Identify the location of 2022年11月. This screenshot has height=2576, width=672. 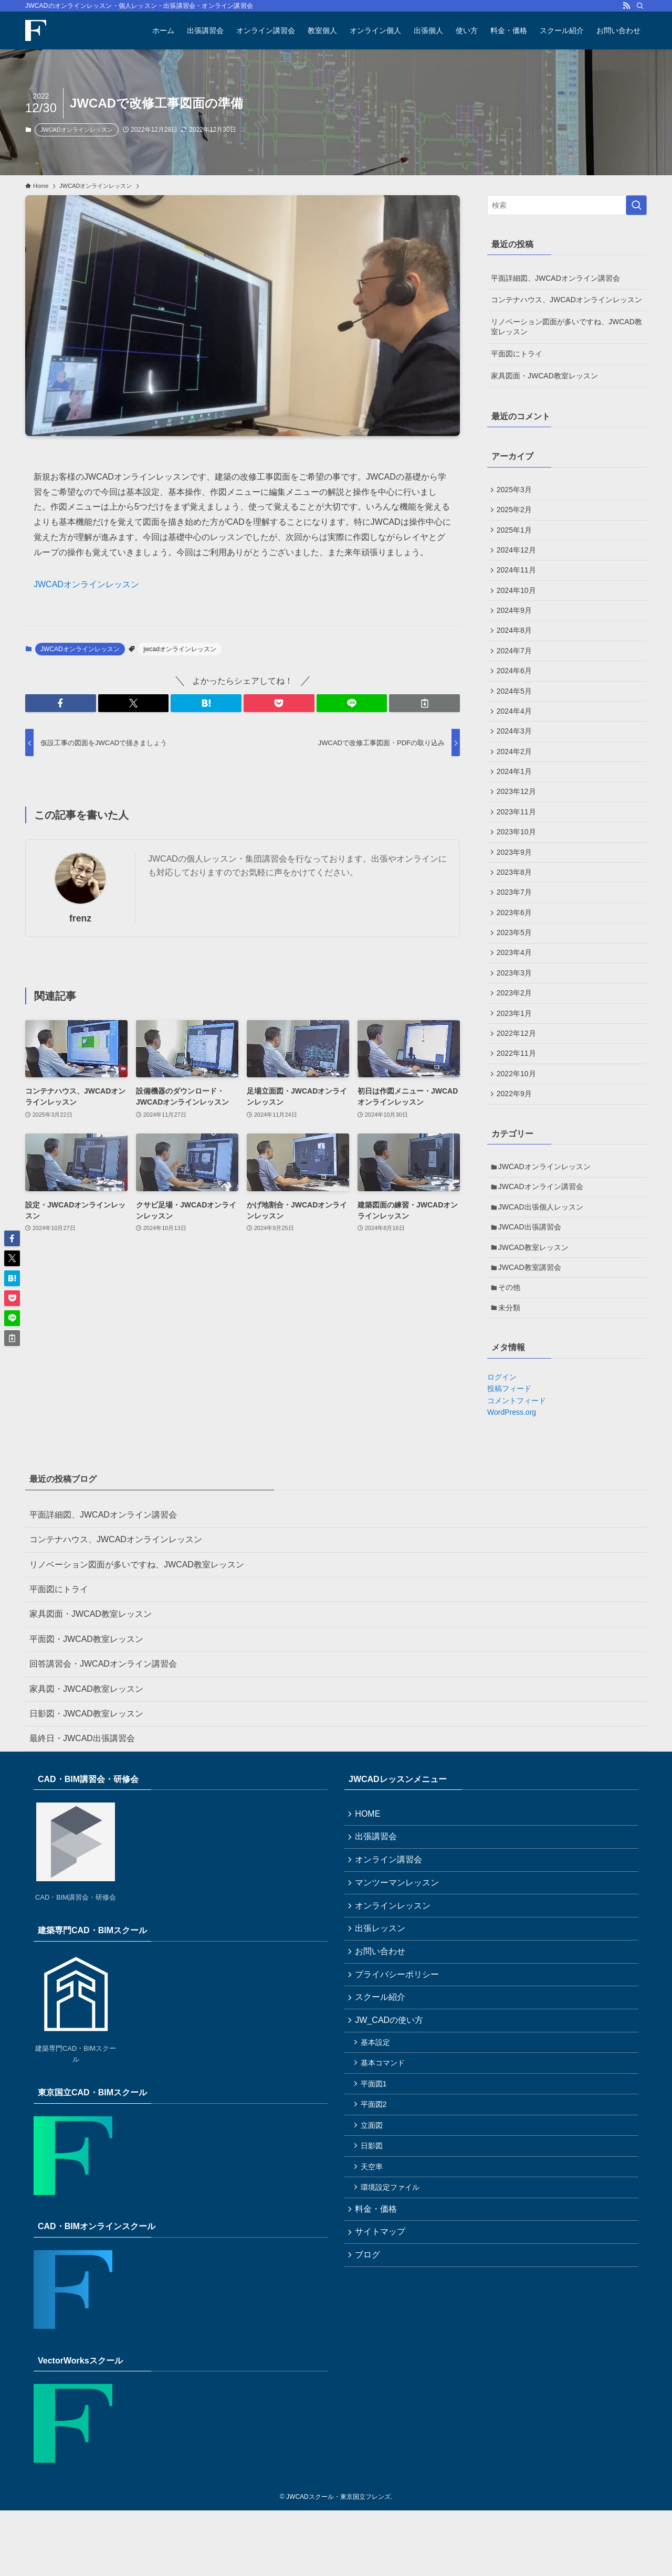
(518, 1101).